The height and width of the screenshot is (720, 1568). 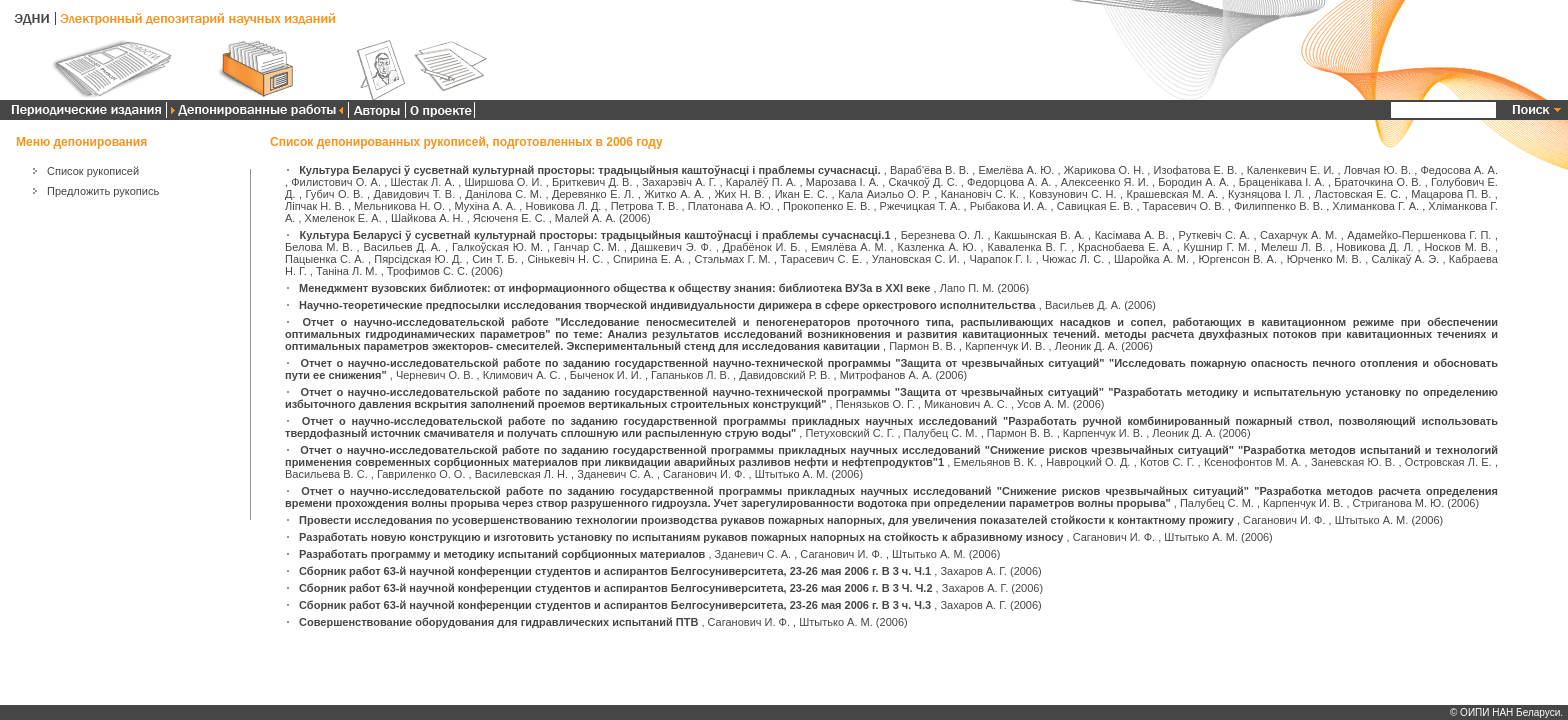 What do you see at coordinates (502, 554) in the screenshot?
I see `Разработать программу и методику испытаний сорбционных материалов` at bounding box center [502, 554].